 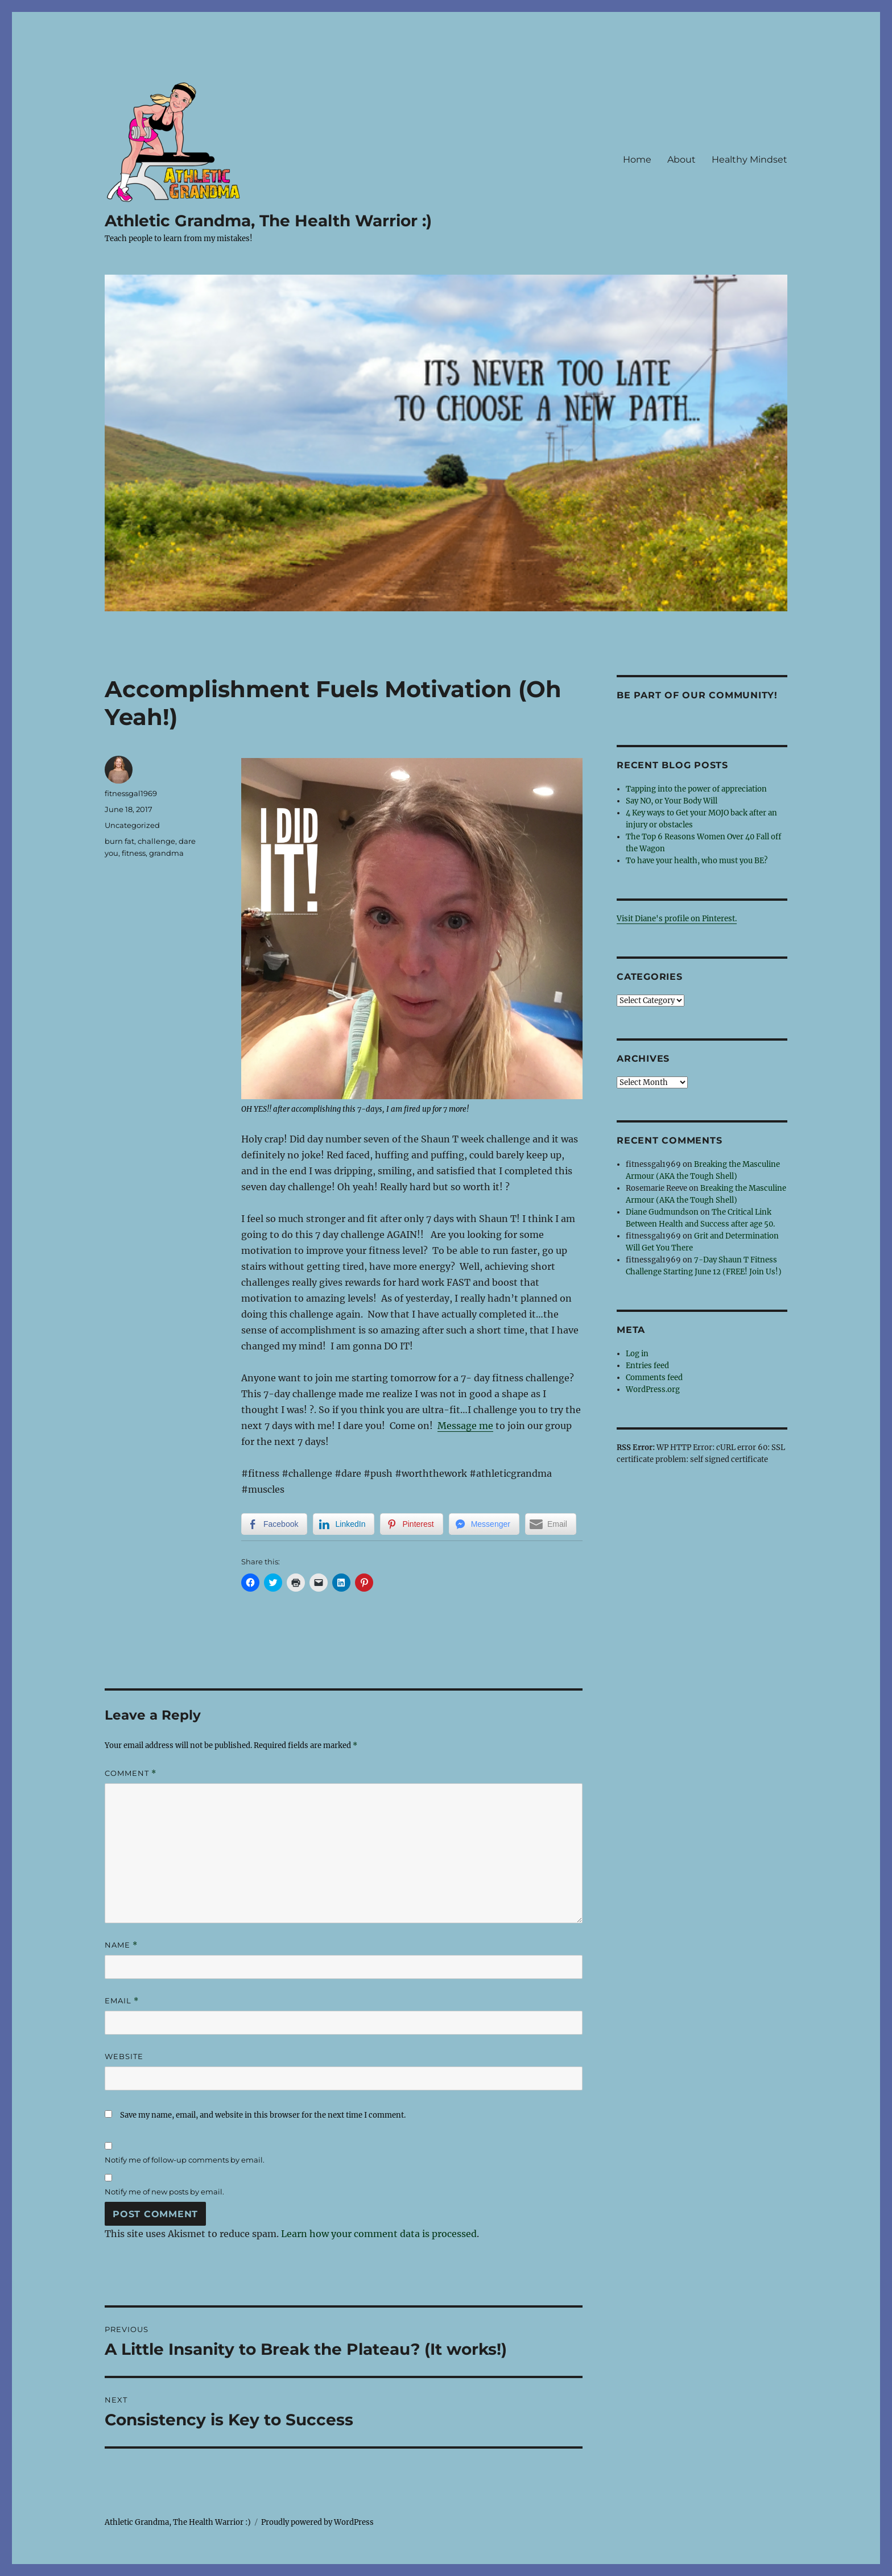 What do you see at coordinates (696, 789) in the screenshot?
I see `Tapping into the power of appreciation` at bounding box center [696, 789].